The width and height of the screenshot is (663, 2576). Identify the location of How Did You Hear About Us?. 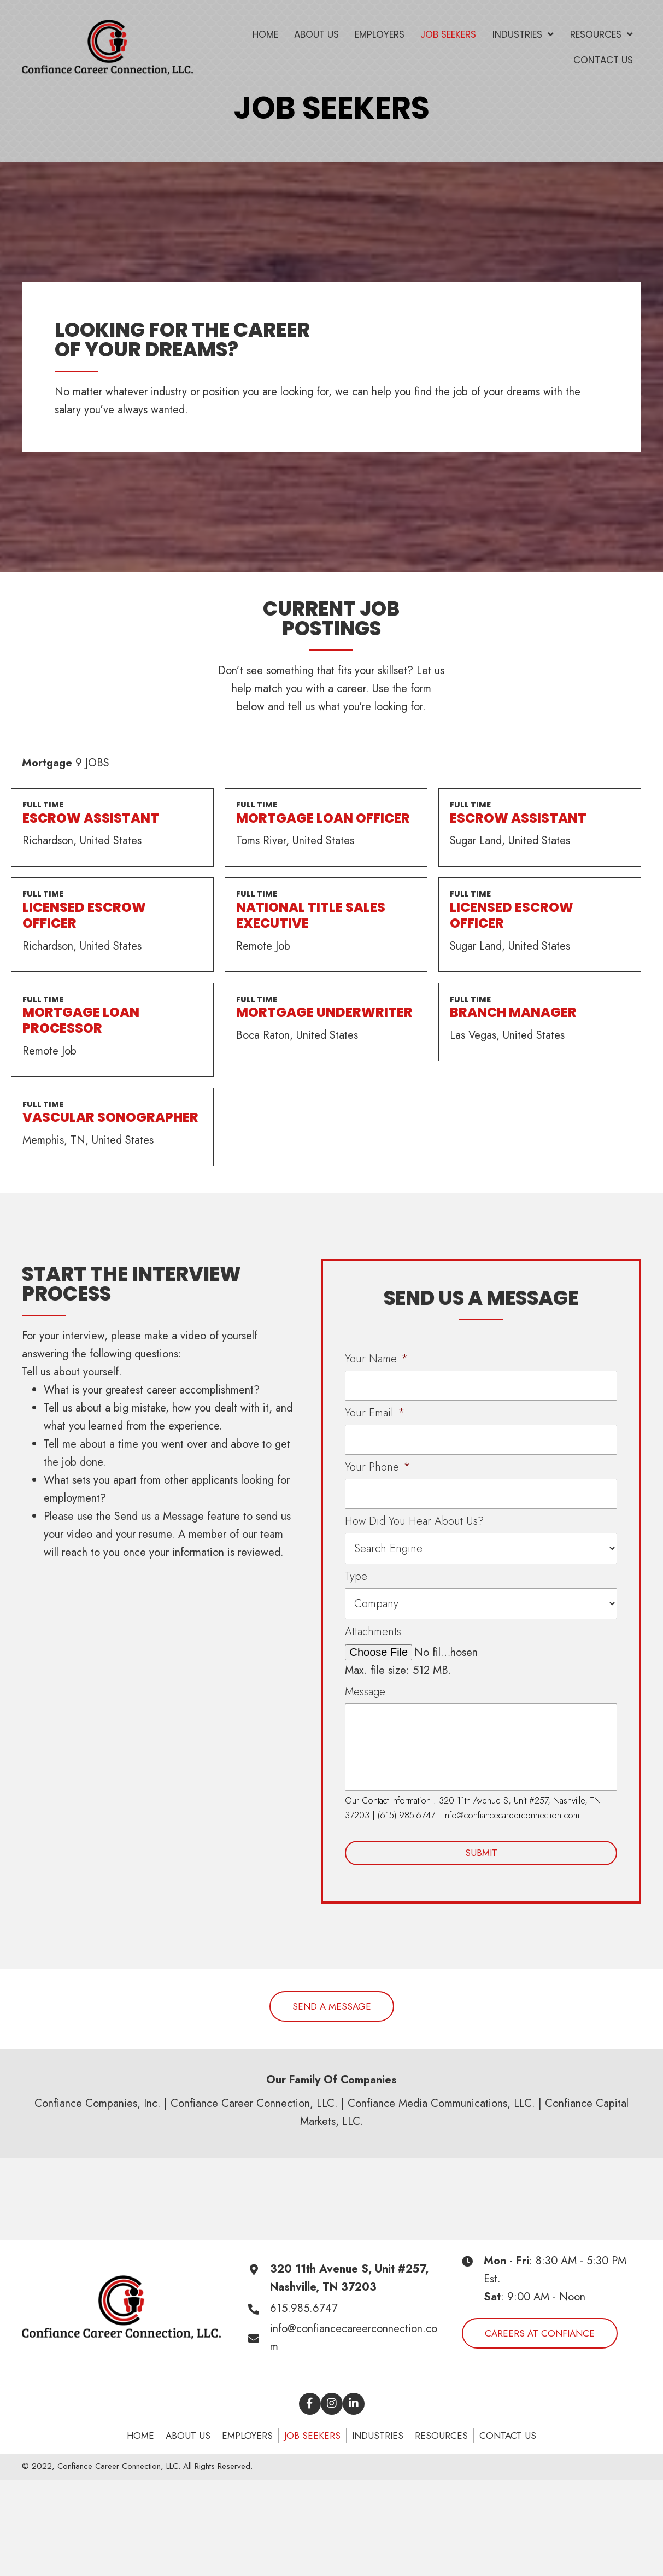
(414, 1521).